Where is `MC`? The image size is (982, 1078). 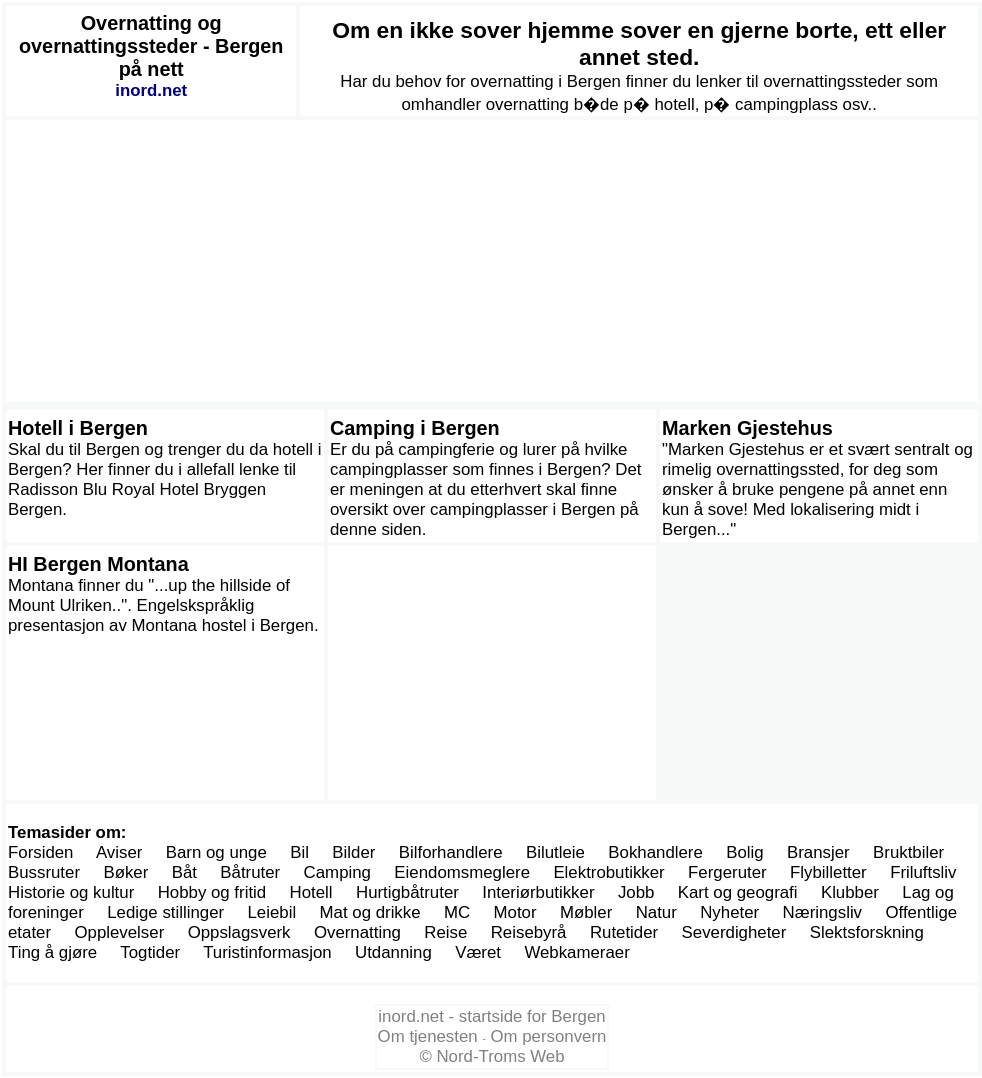
MC is located at coordinates (457, 912).